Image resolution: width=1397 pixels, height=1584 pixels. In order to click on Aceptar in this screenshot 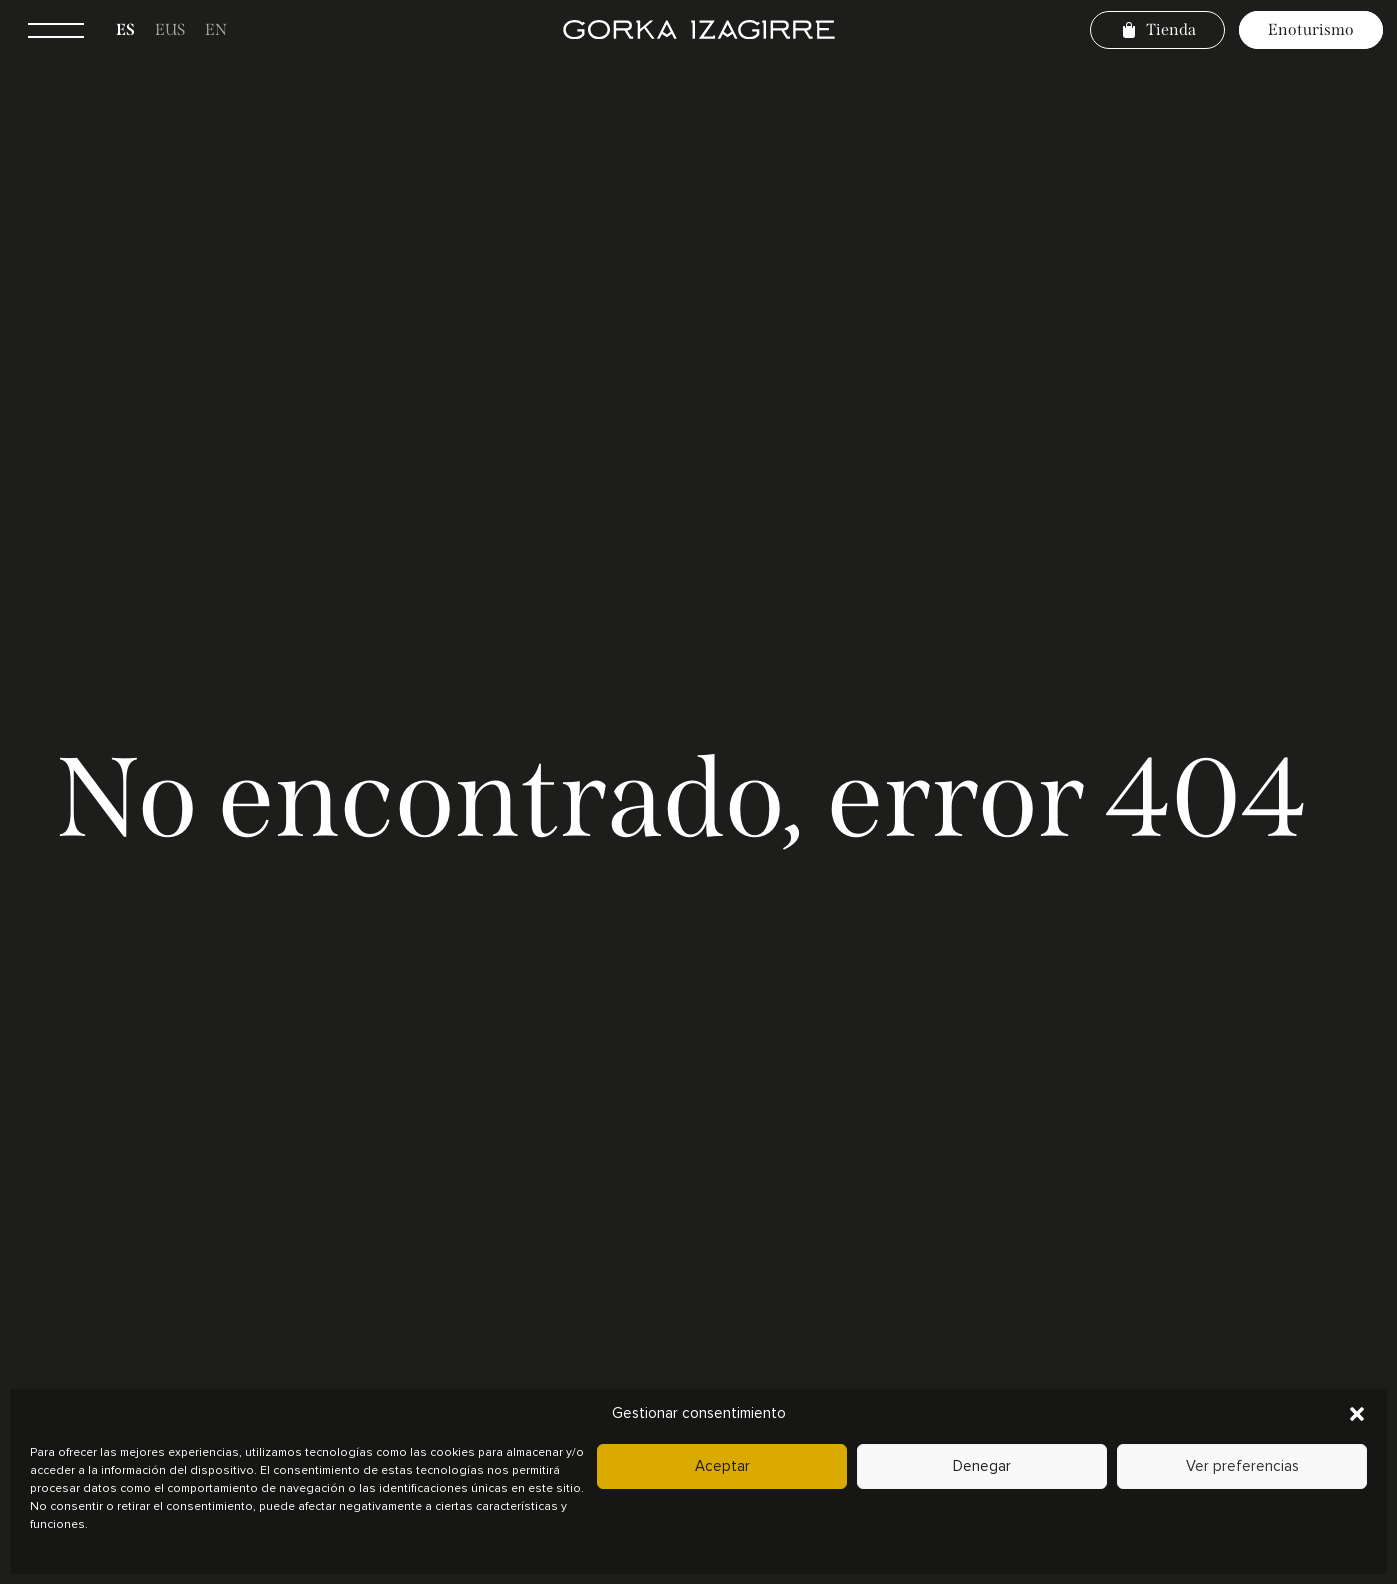, I will do `click(722, 1466)`.